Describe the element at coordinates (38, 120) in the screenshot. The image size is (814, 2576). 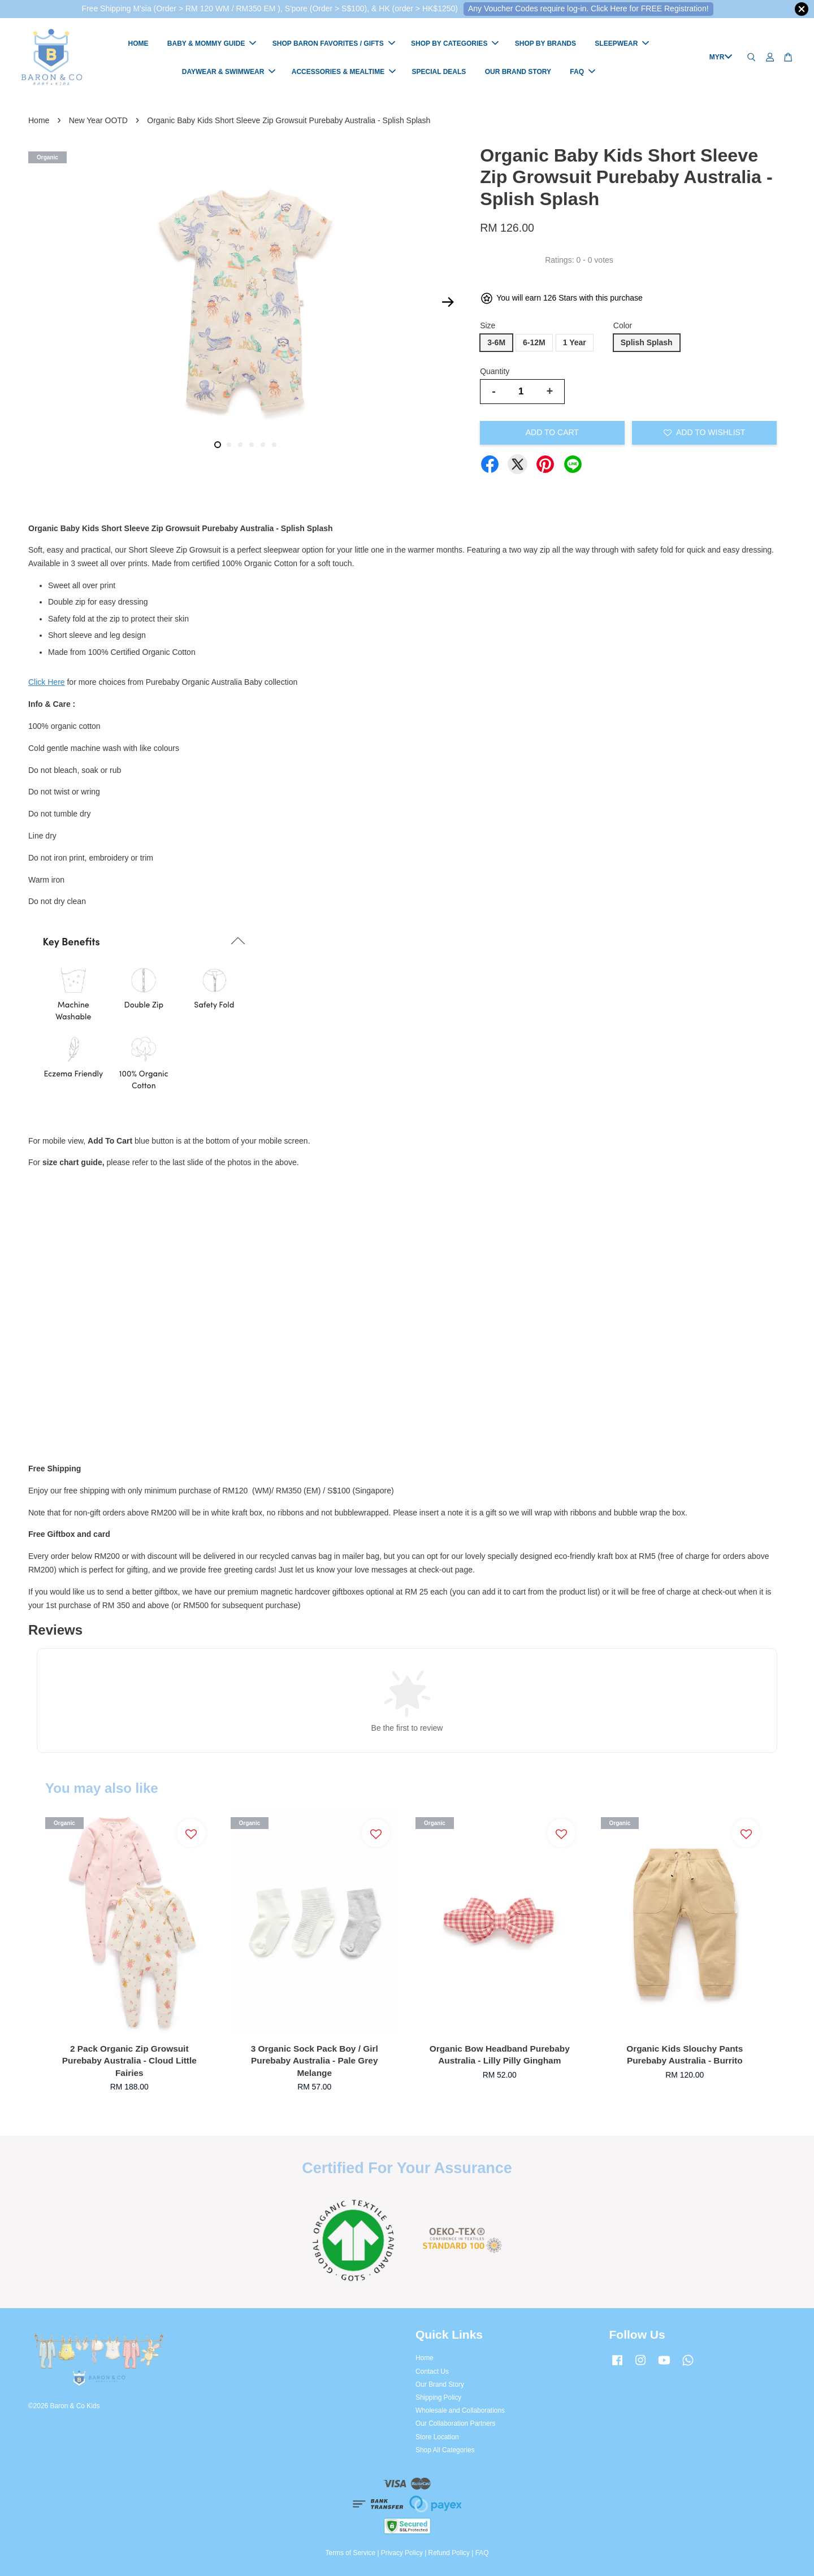
I see `Home` at that location.